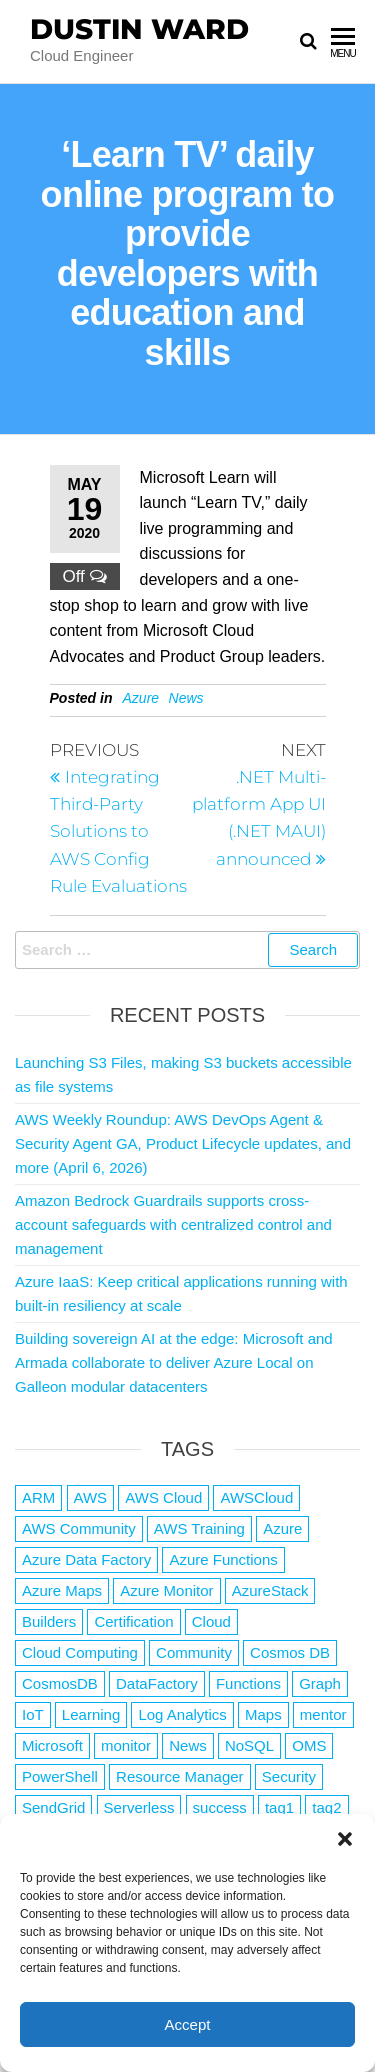 This screenshot has height=2072, width=375. What do you see at coordinates (309, 1745) in the screenshot?
I see `OMS [OMS (1 item)]` at bounding box center [309, 1745].